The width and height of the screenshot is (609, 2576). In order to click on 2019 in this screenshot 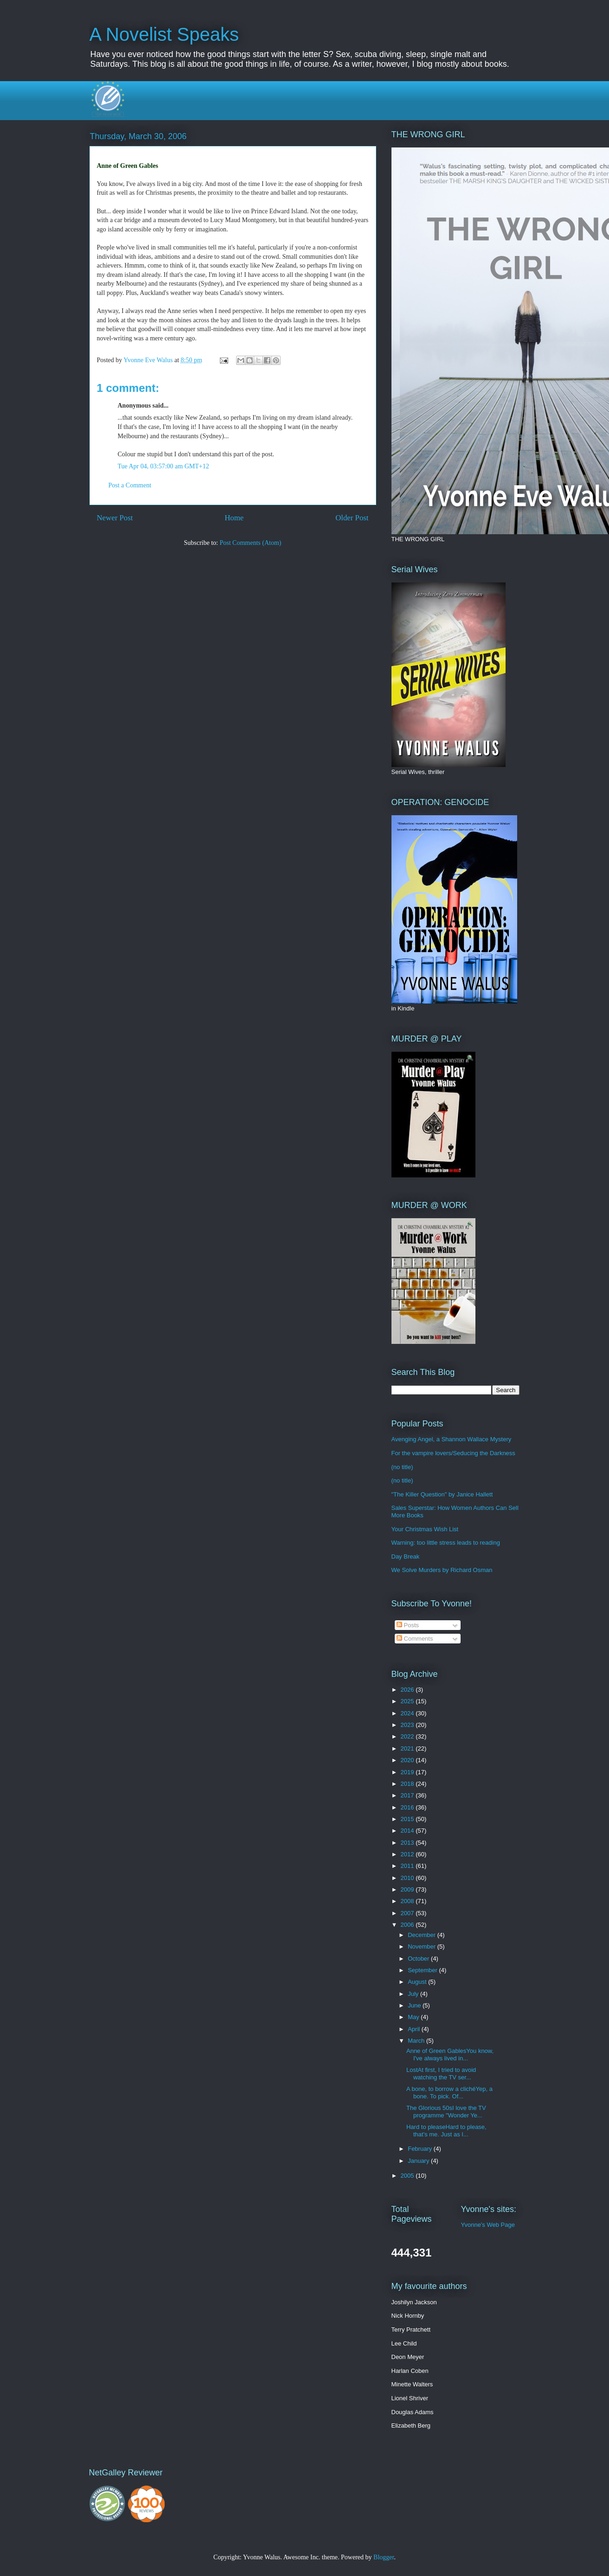, I will do `click(408, 1772)`.